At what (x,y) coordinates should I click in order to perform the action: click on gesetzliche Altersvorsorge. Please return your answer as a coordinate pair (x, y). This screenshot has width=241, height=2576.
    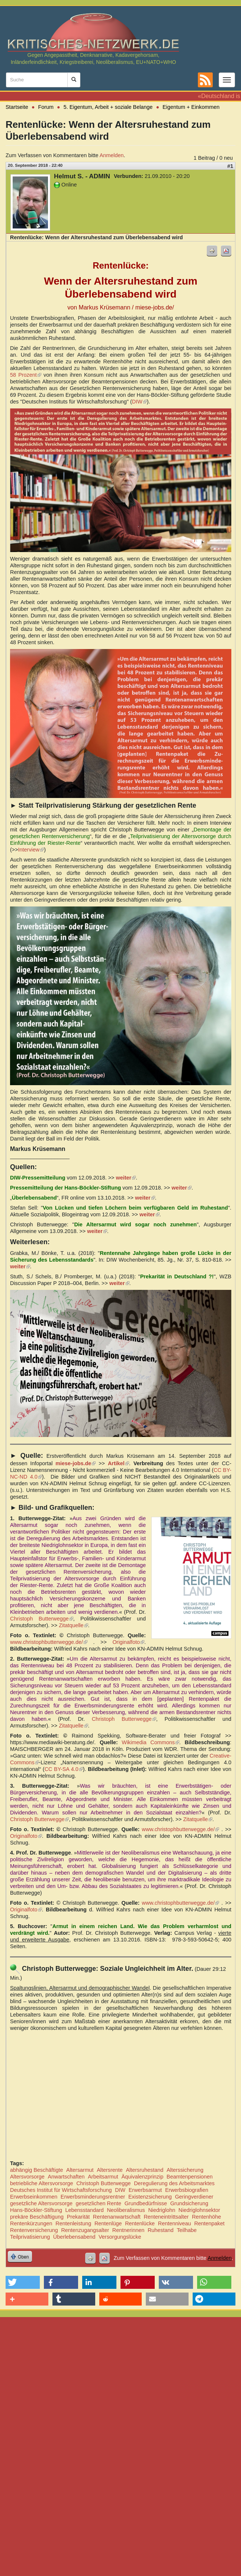
    Looking at the image, I should click on (41, 2203).